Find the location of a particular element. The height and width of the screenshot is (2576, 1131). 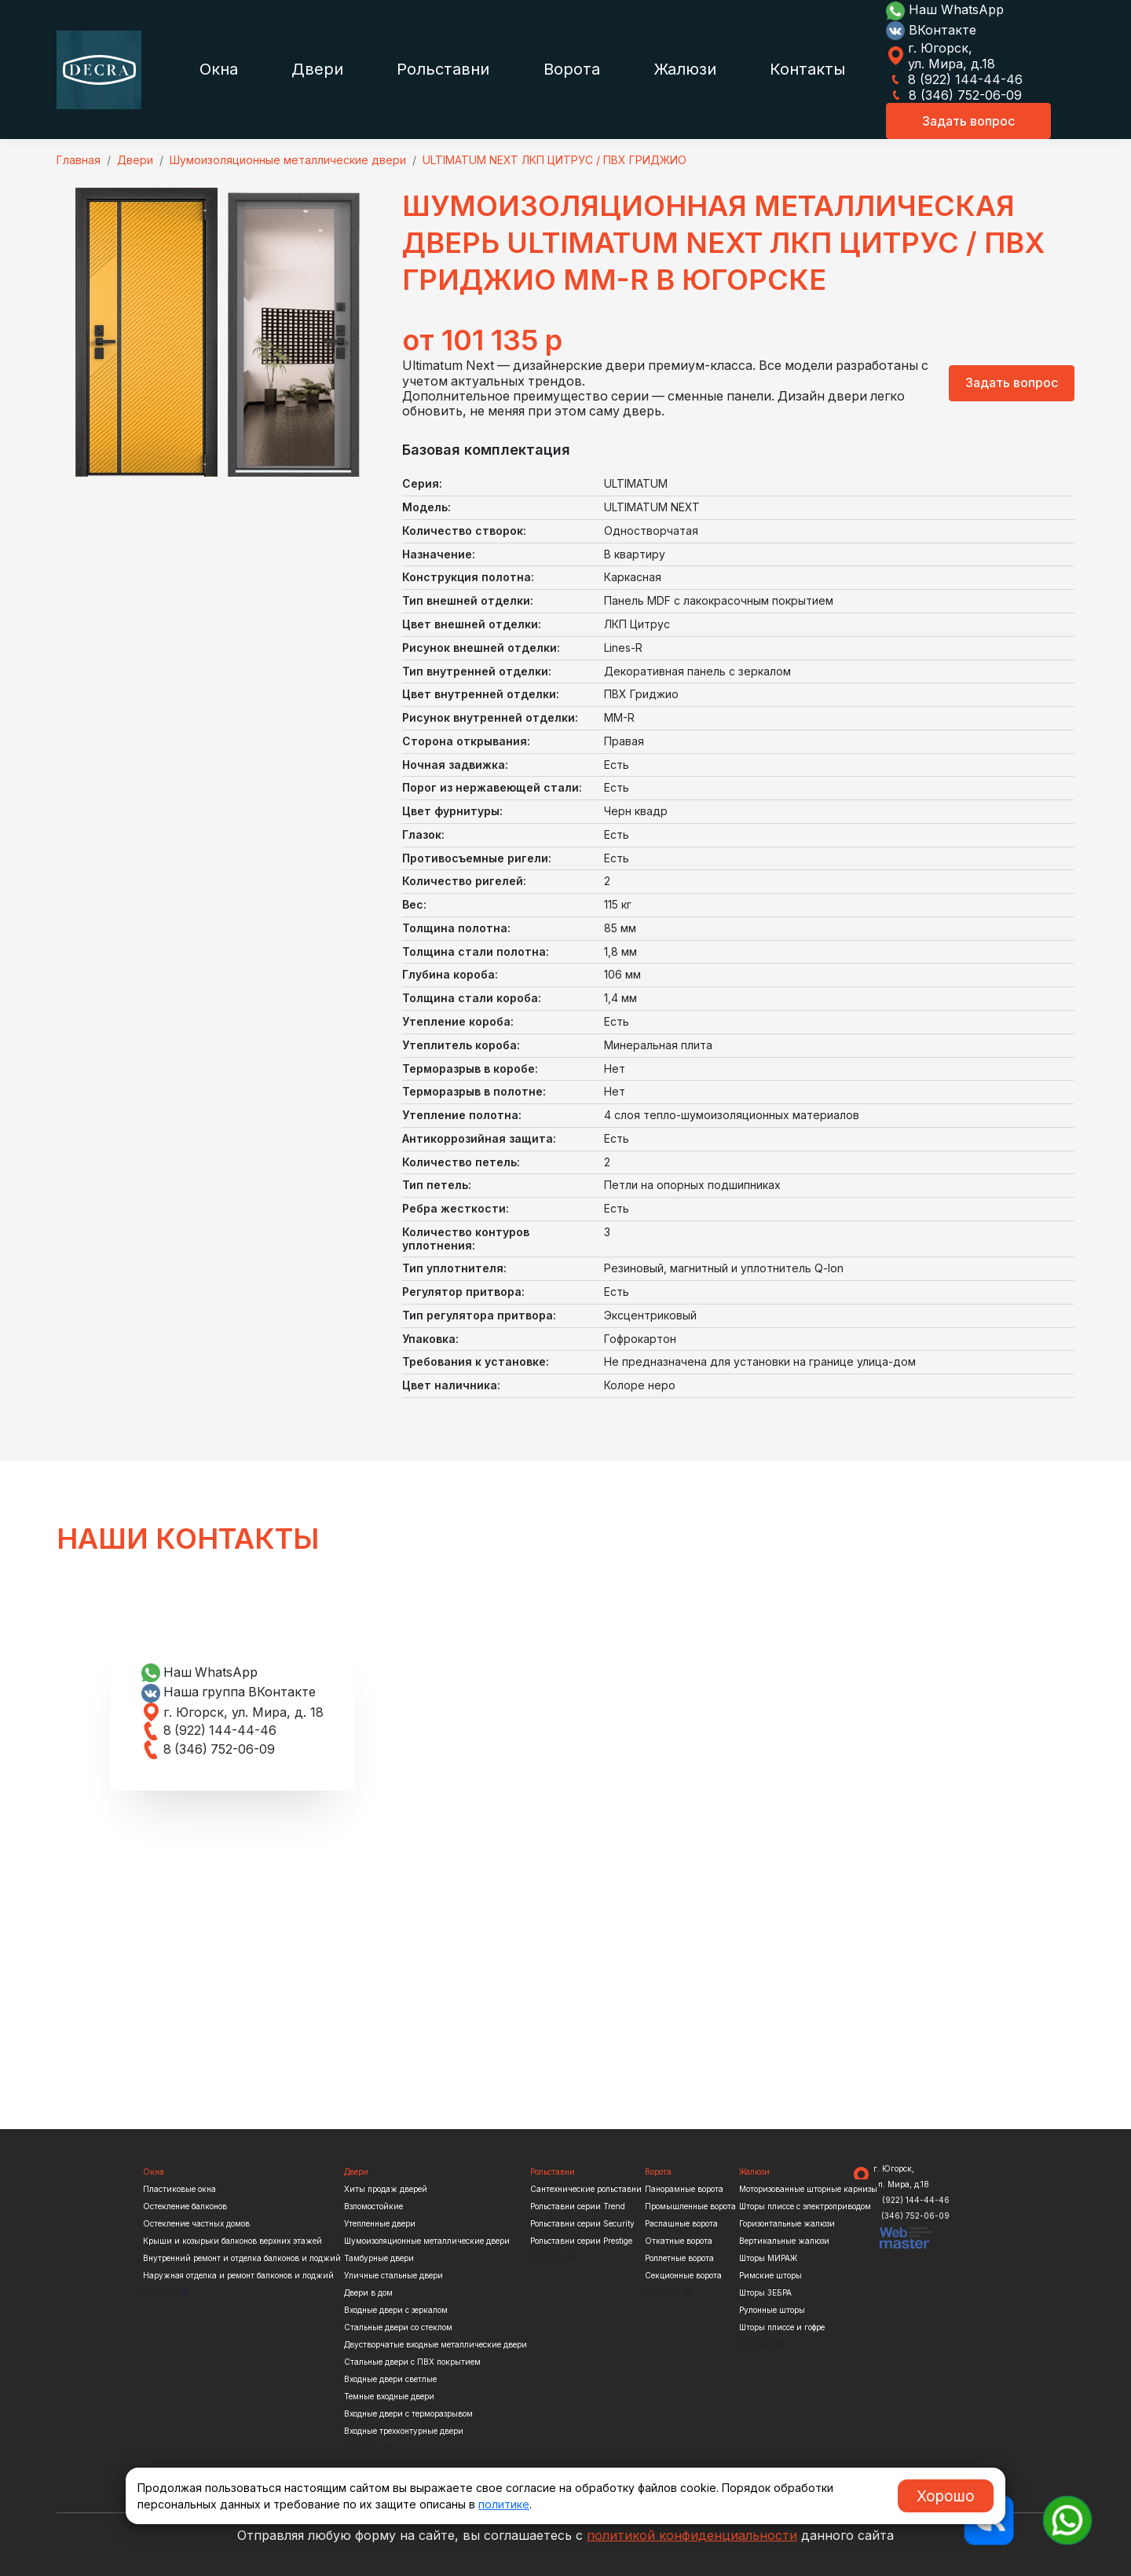

Горизонтальные жалюзи is located at coordinates (787, 2223).